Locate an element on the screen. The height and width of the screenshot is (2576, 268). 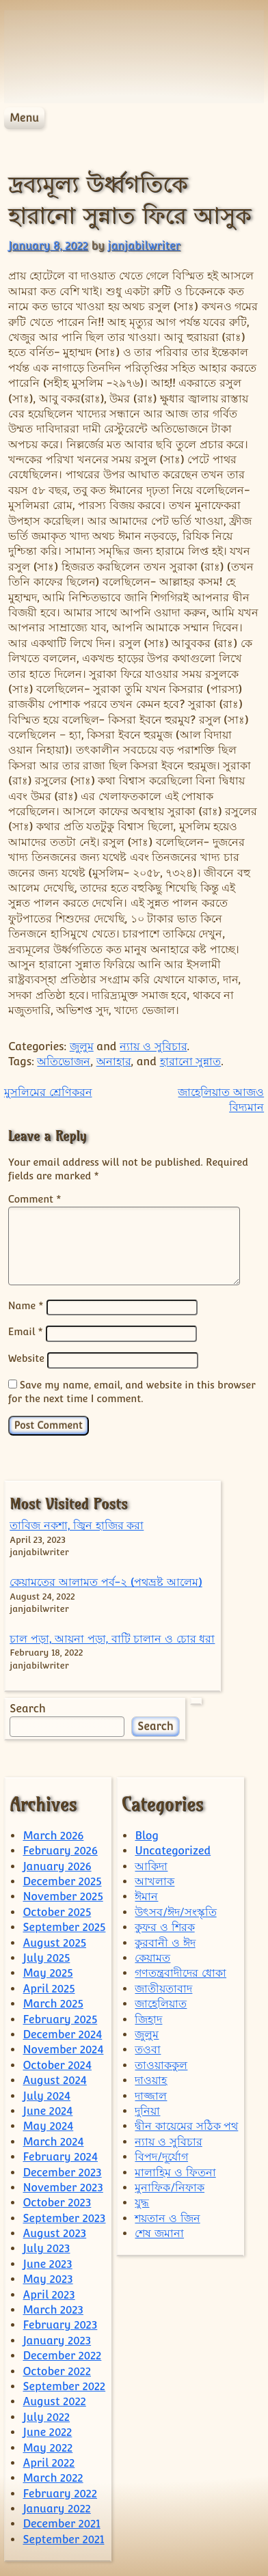
দুনিয়া is located at coordinates (147, 2108).